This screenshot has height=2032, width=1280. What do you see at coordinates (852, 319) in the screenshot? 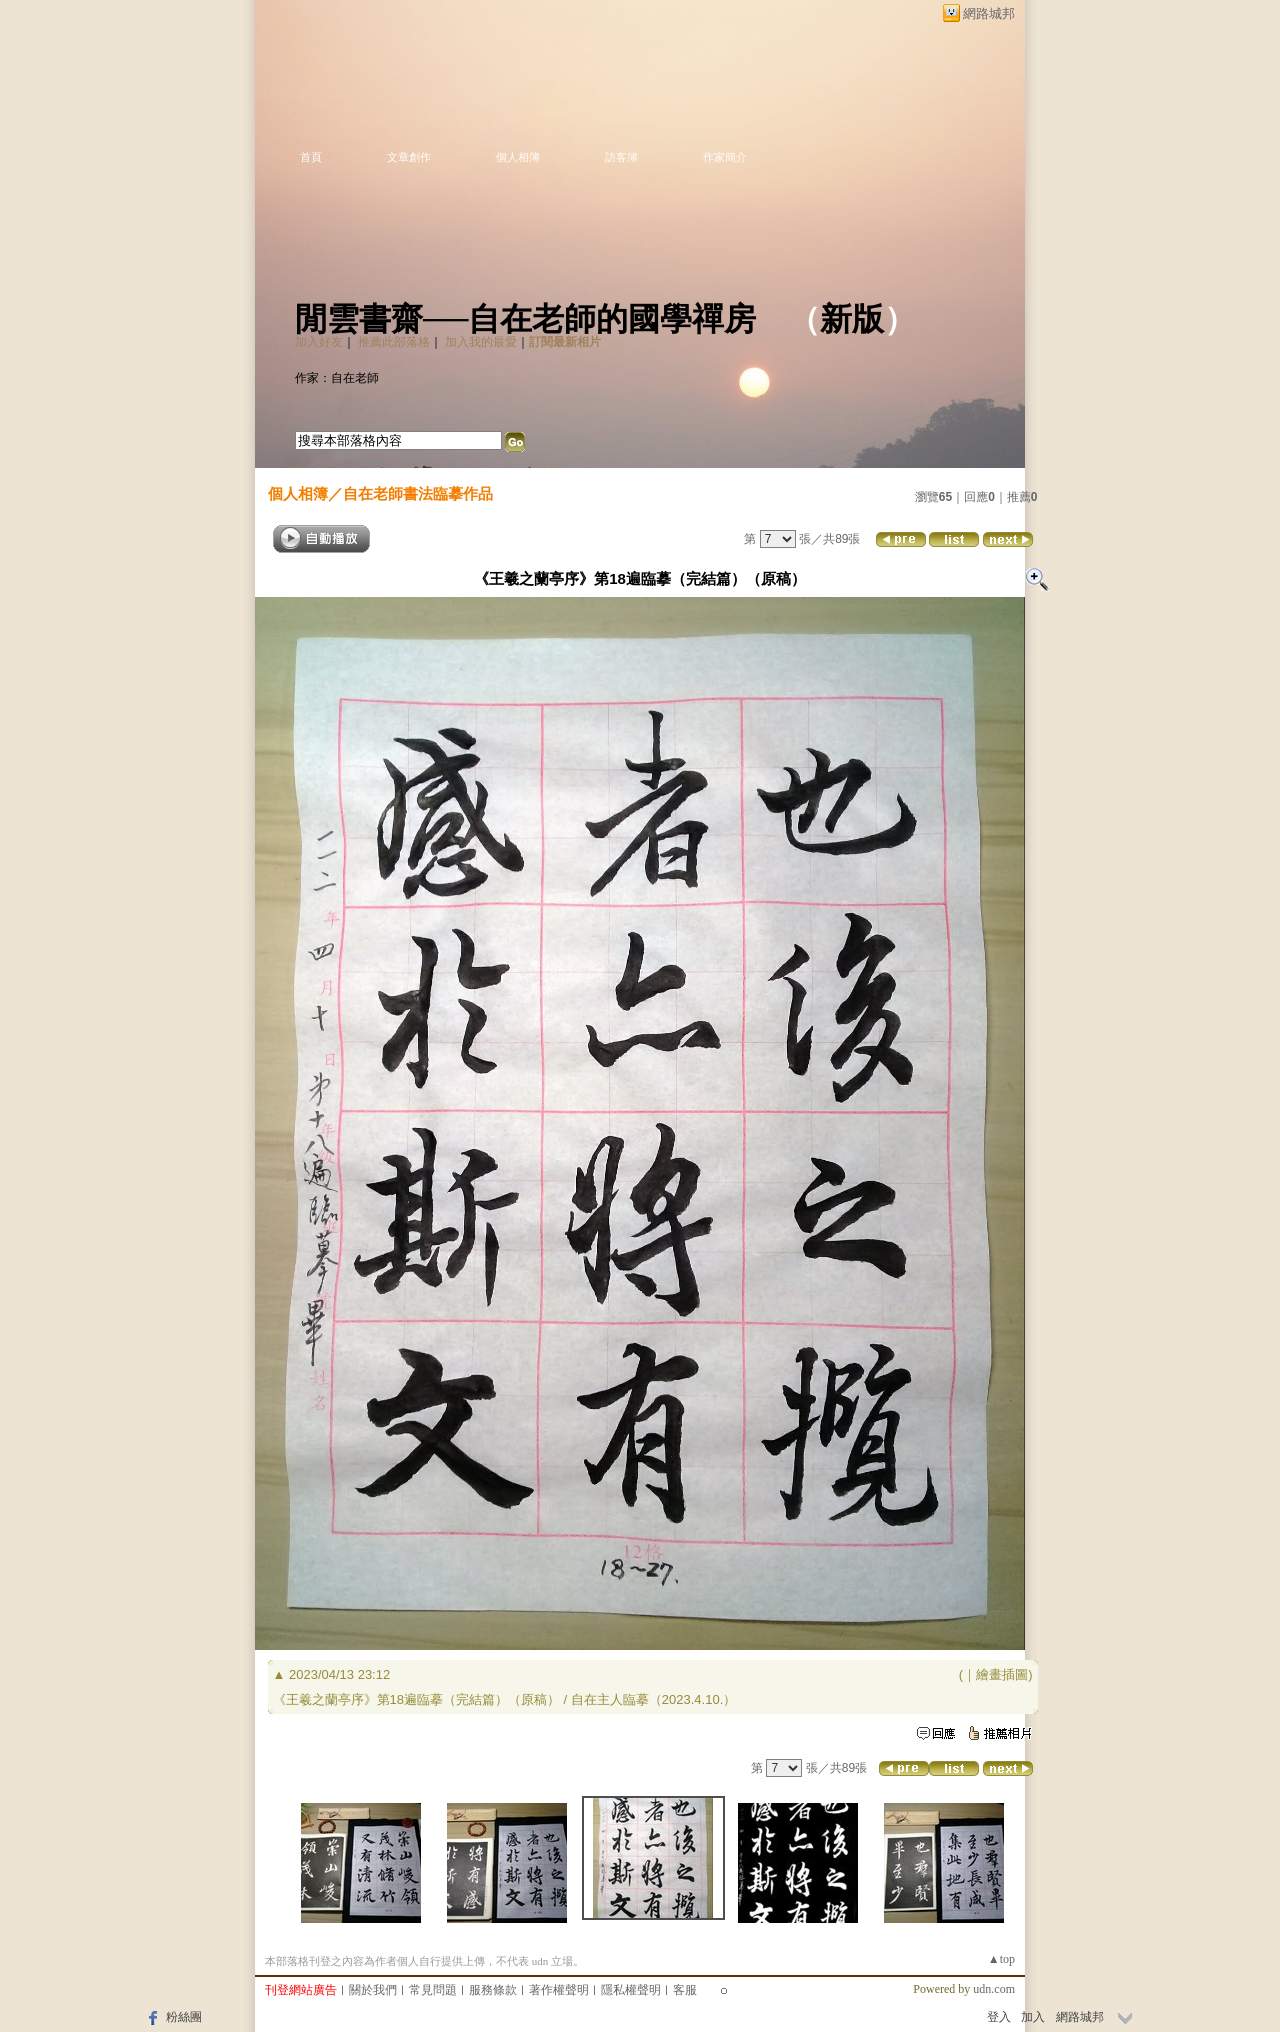
I see `新版` at bounding box center [852, 319].